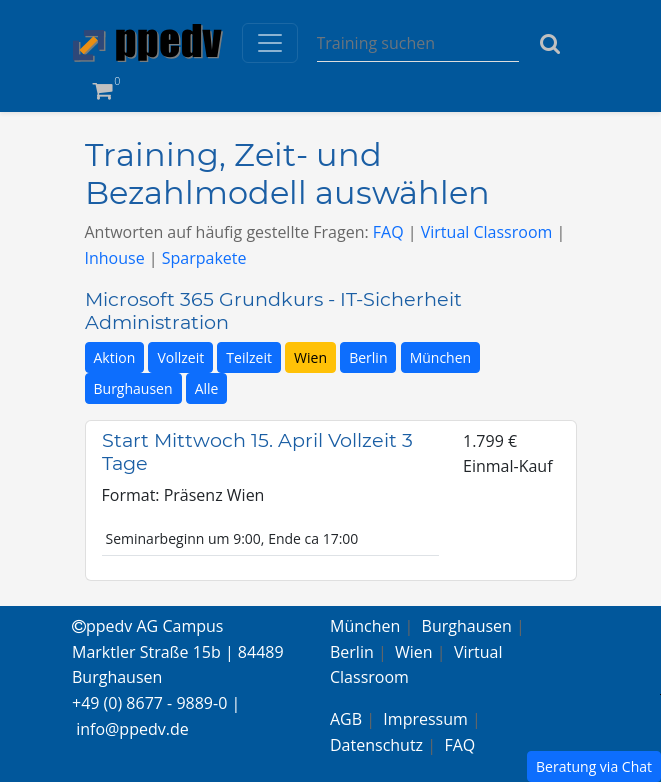 The width and height of the screenshot is (661, 782). What do you see at coordinates (249, 357) in the screenshot?
I see `Teilzeit` at bounding box center [249, 357].